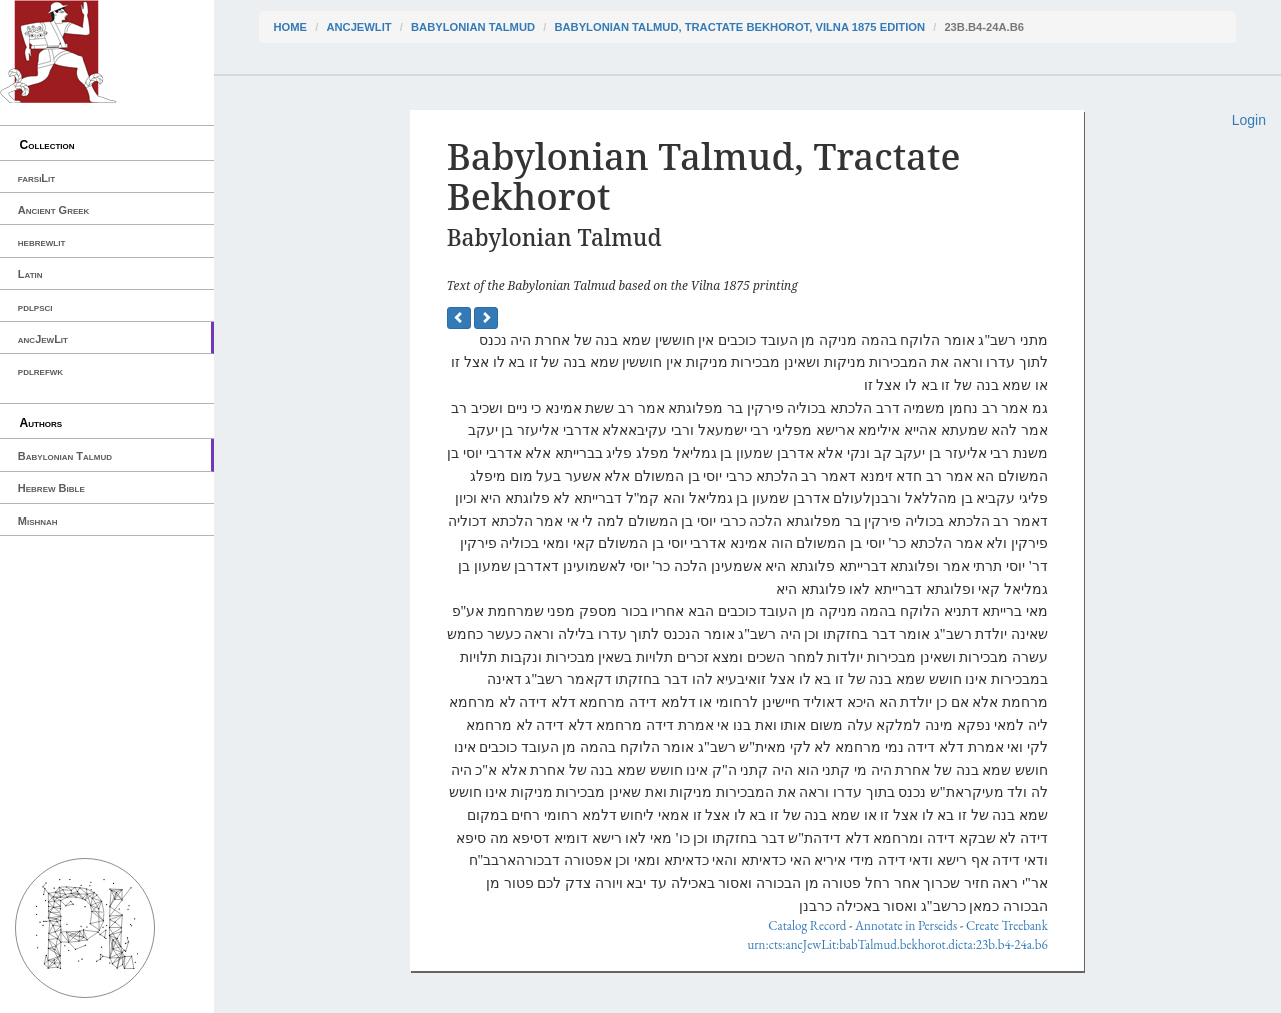 Image resolution: width=1281 pixels, height=1013 pixels. Describe the element at coordinates (906, 925) in the screenshot. I see `Annotate in Perseids` at that location.